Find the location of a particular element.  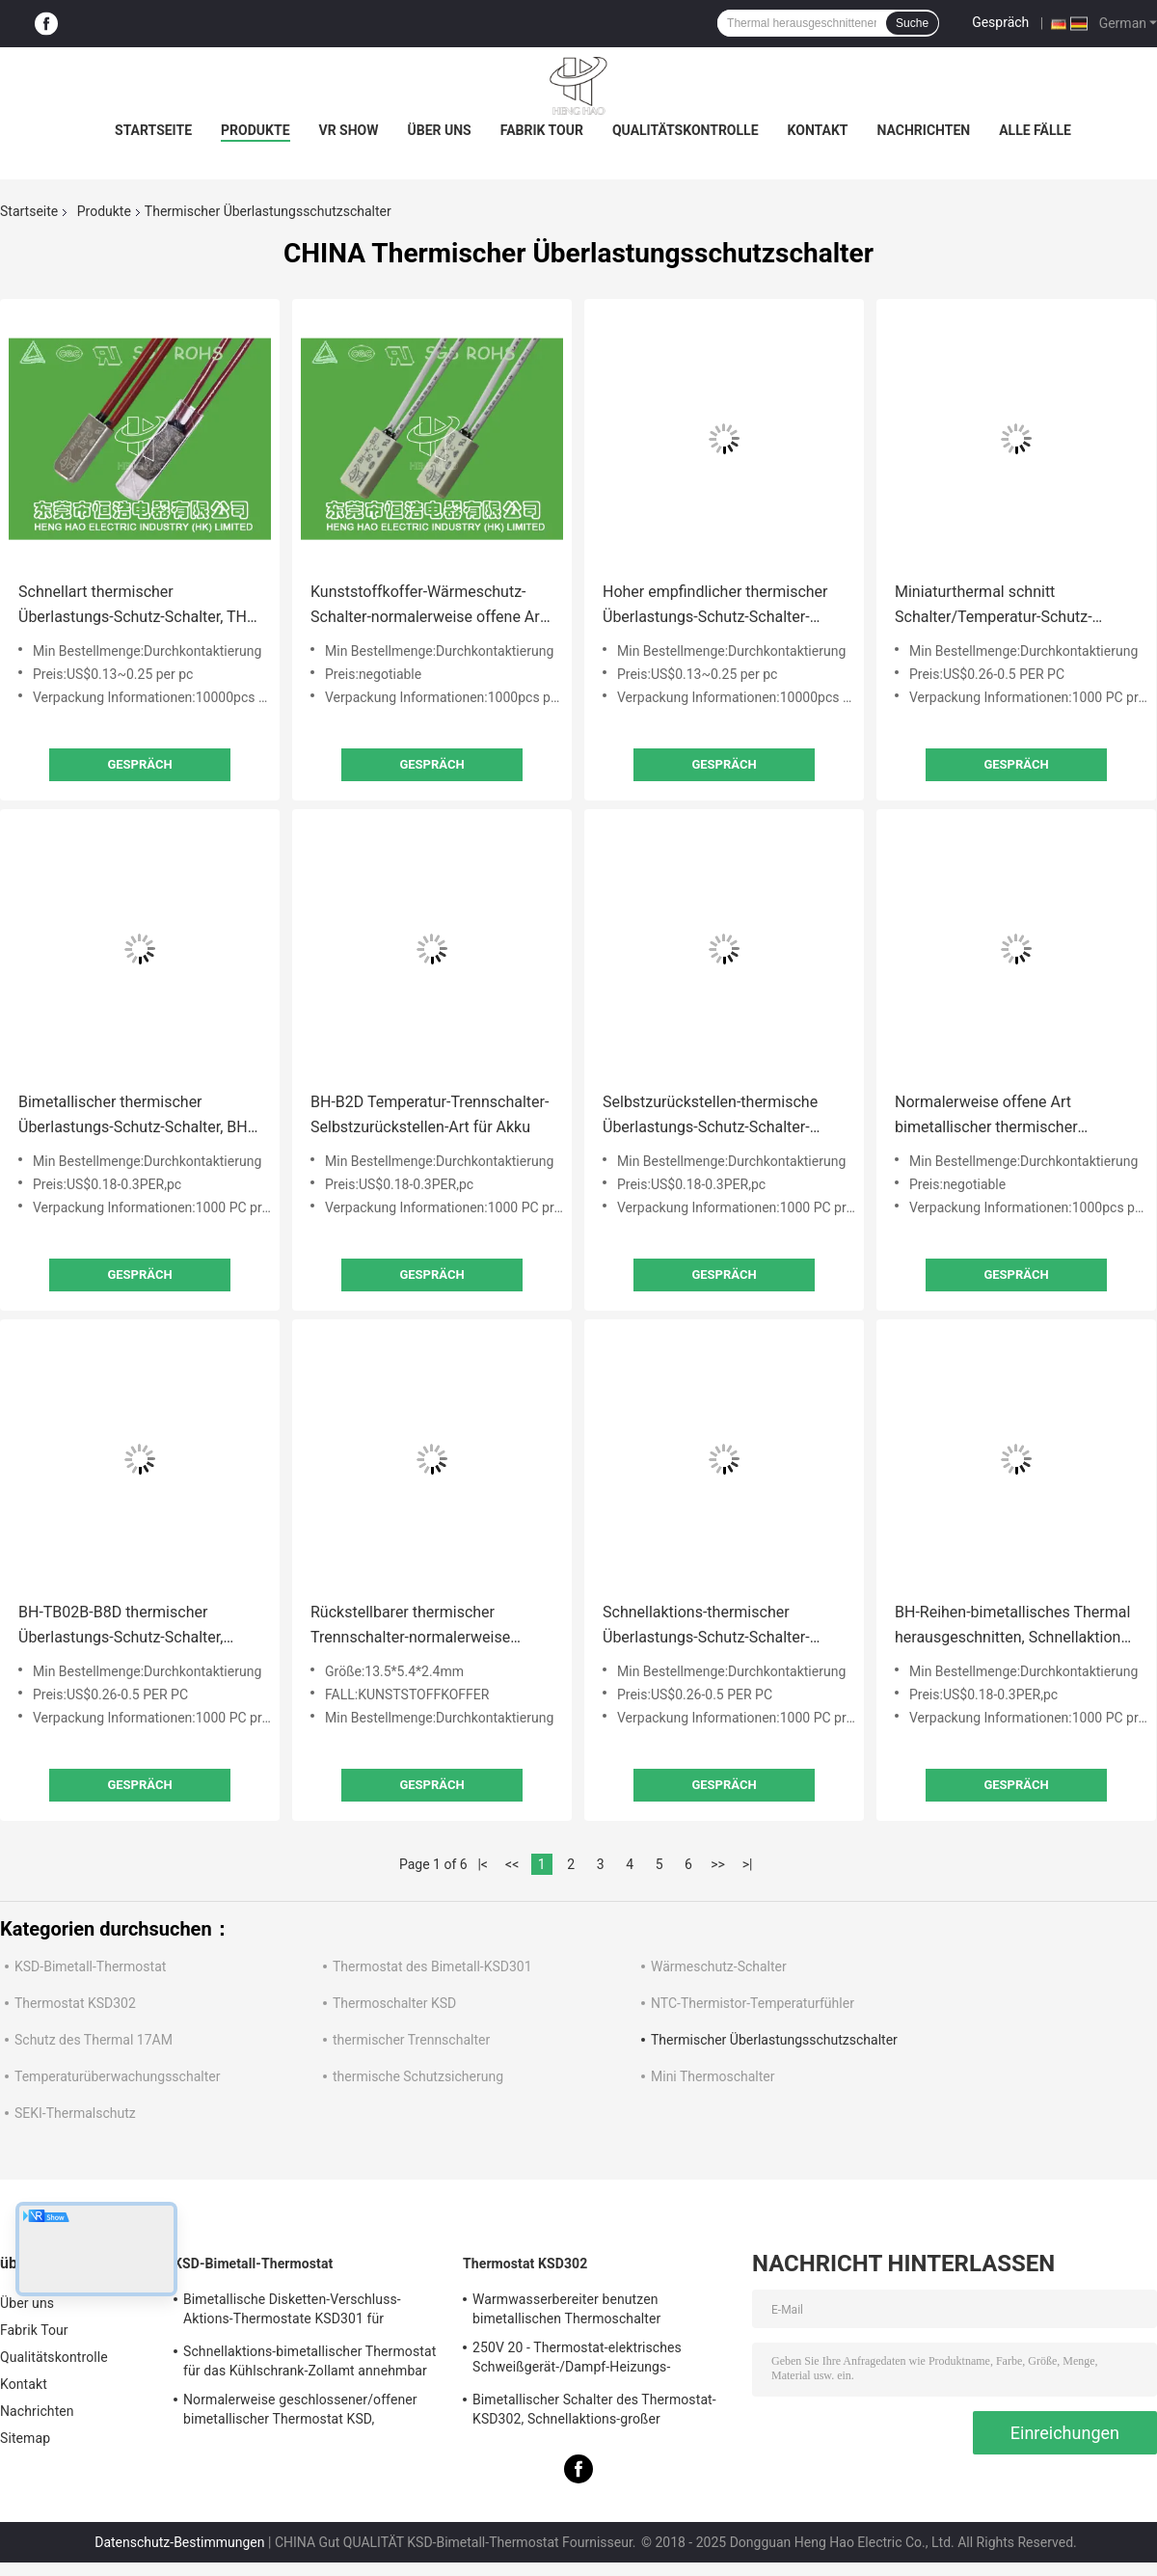

Datenschutz-Bestimmungen is located at coordinates (179, 2542).